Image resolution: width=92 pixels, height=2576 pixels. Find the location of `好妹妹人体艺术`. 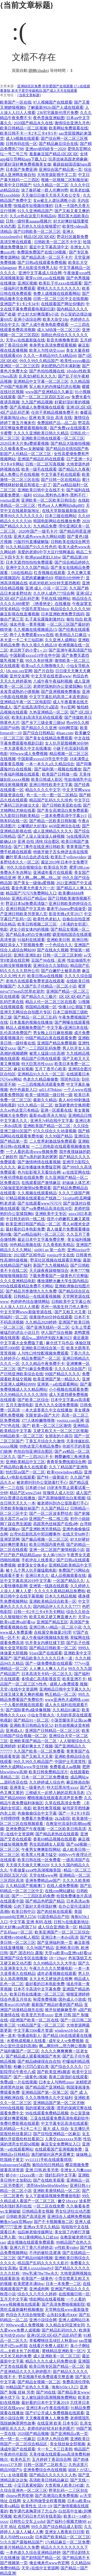

好妹妹人体艺术 is located at coordinates (76, 1183).